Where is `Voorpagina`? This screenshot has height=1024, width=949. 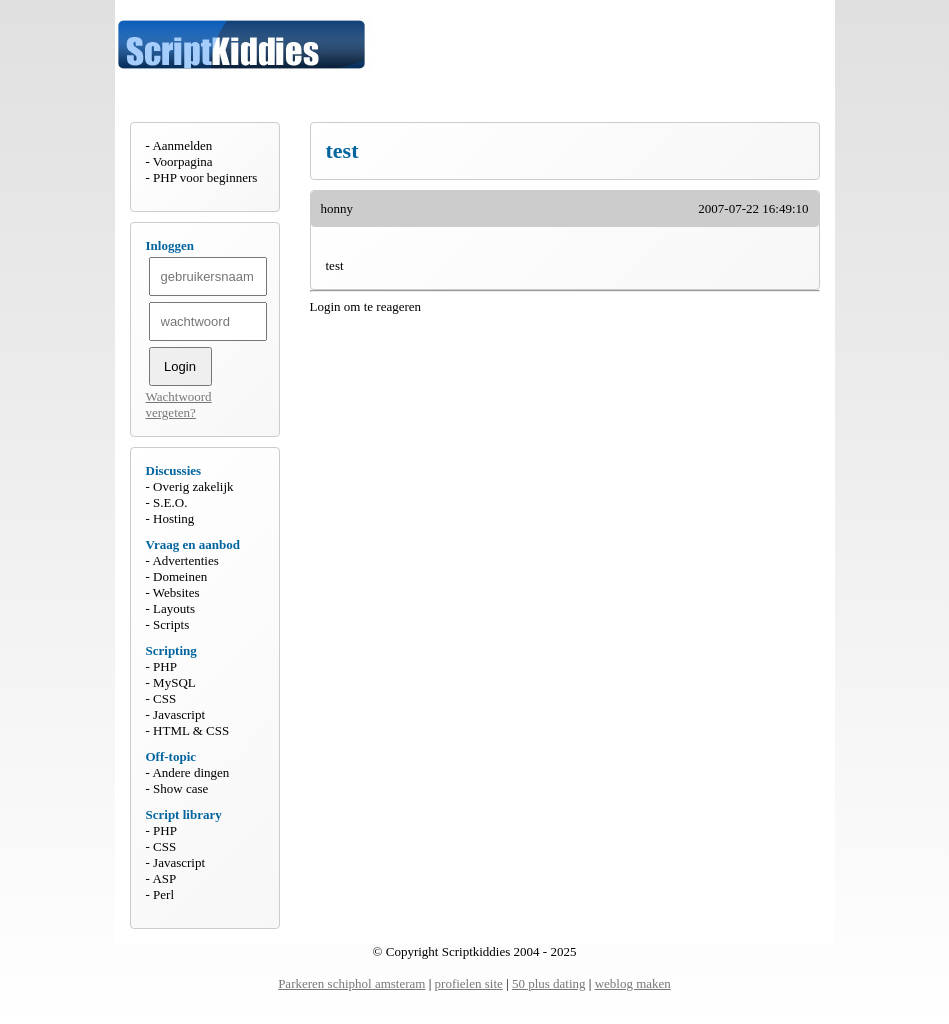
Voorpagina is located at coordinates (183, 161).